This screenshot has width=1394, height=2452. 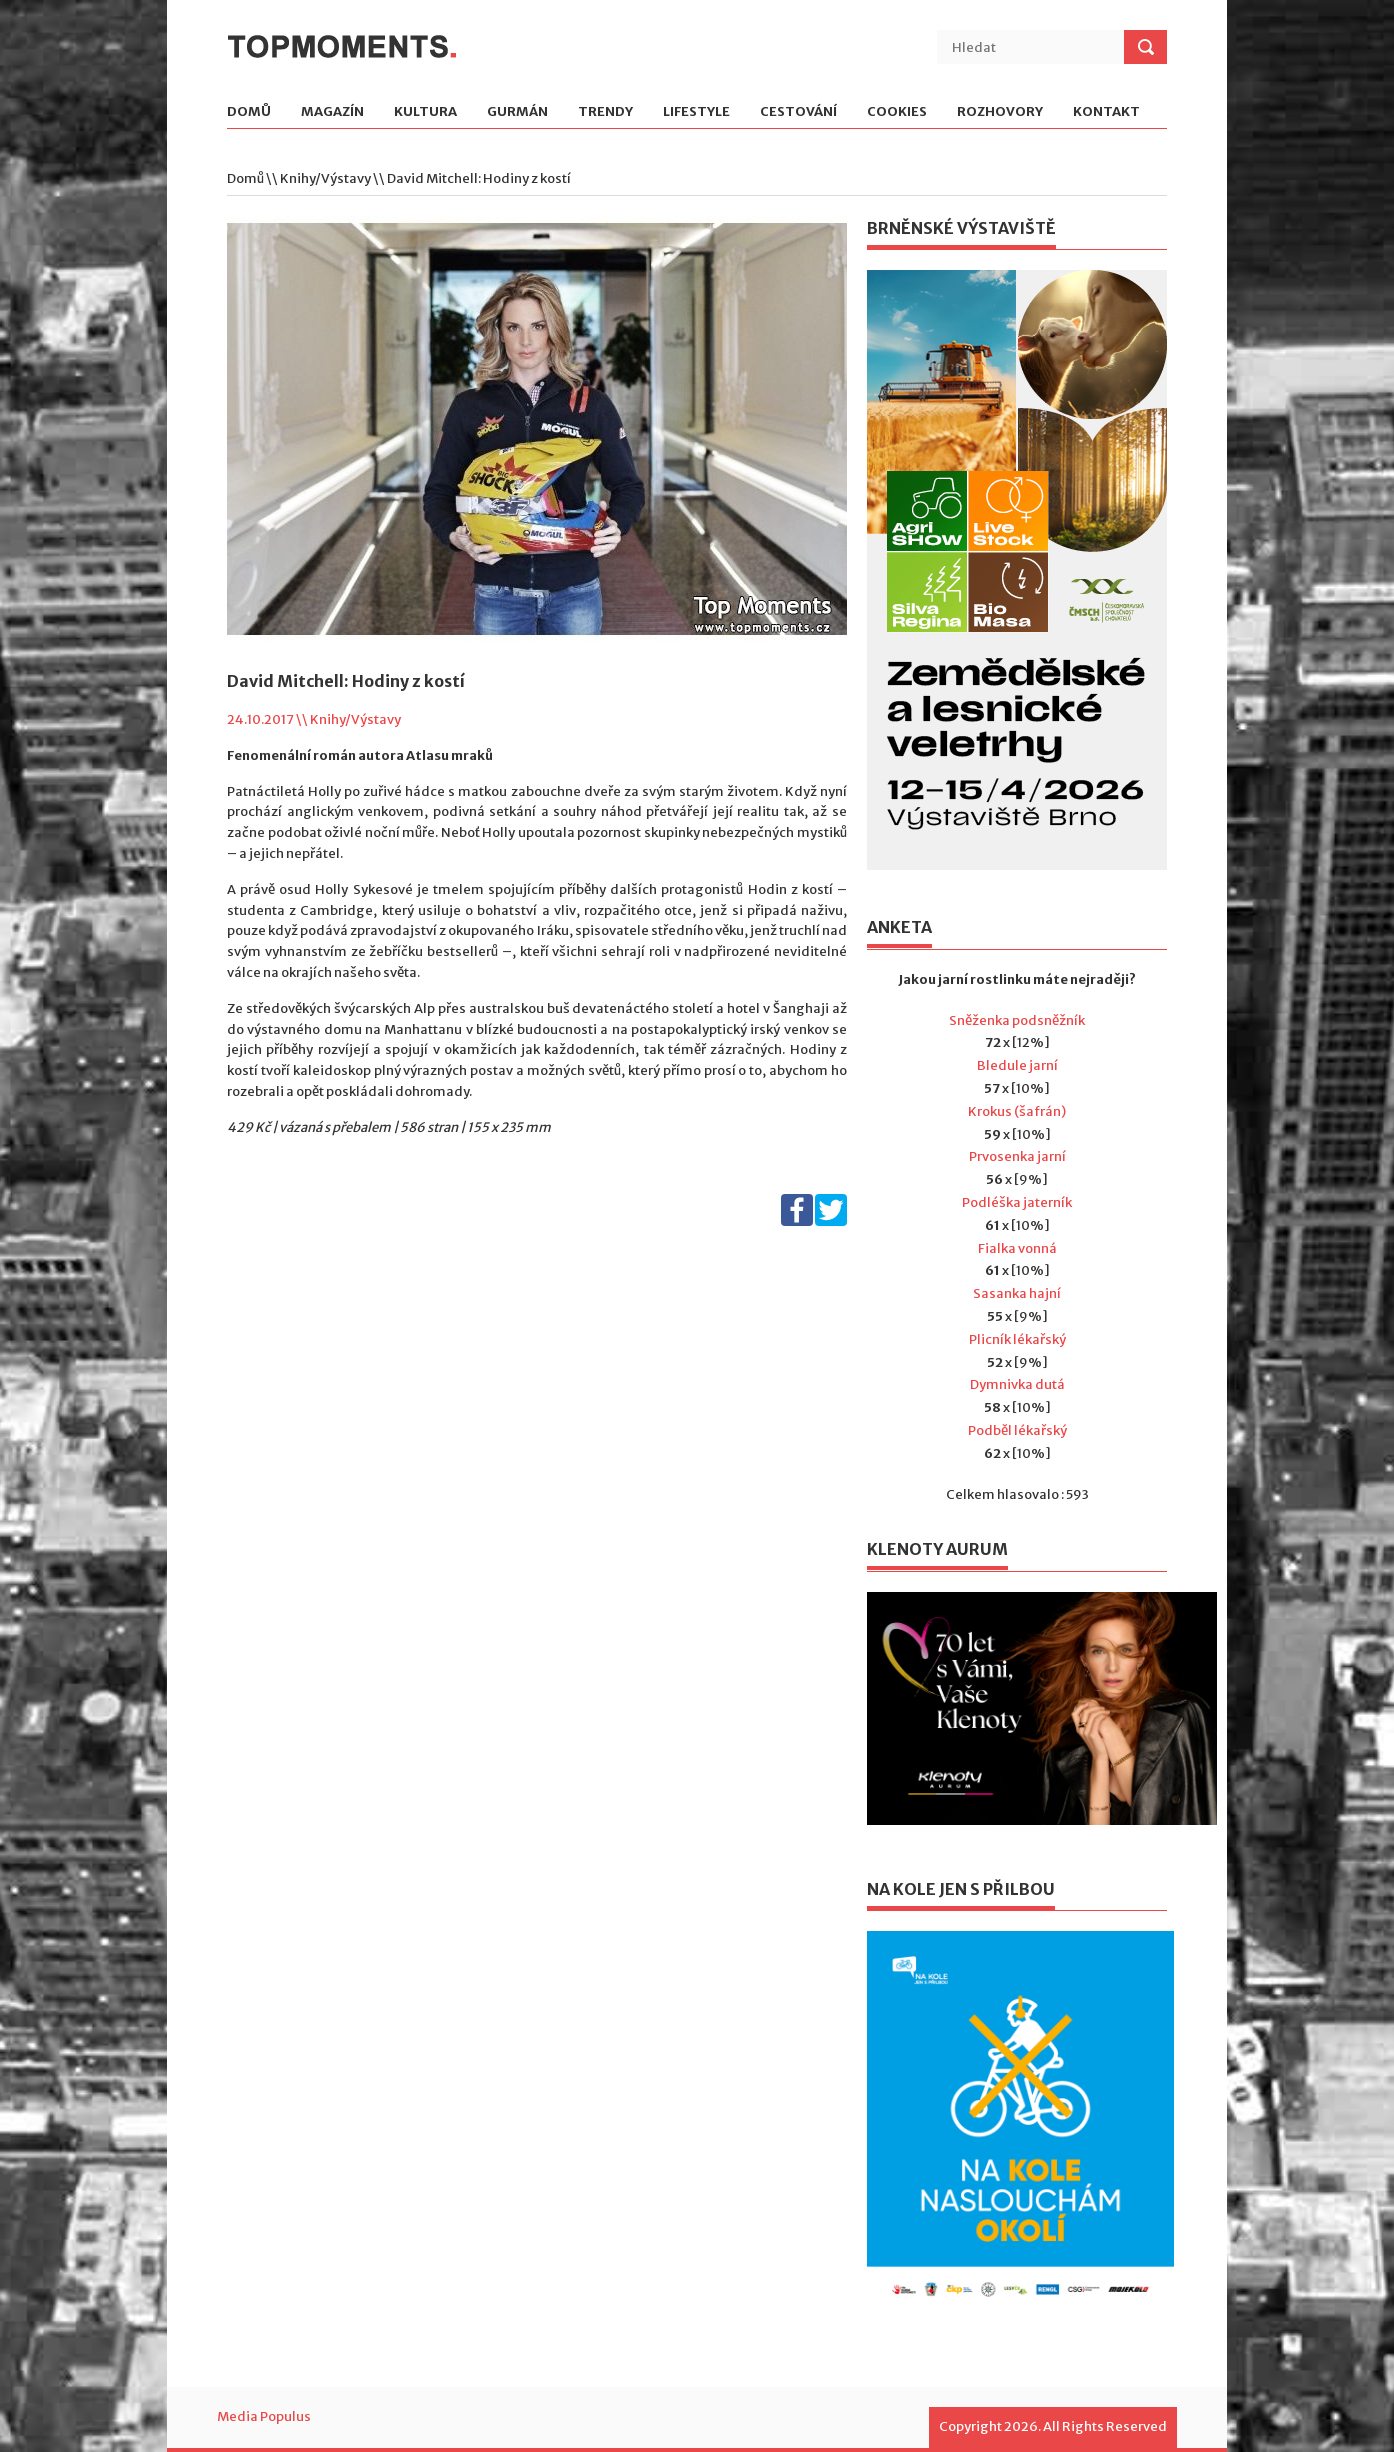 What do you see at coordinates (1017, 1202) in the screenshot?
I see `Podléška jaterník` at bounding box center [1017, 1202].